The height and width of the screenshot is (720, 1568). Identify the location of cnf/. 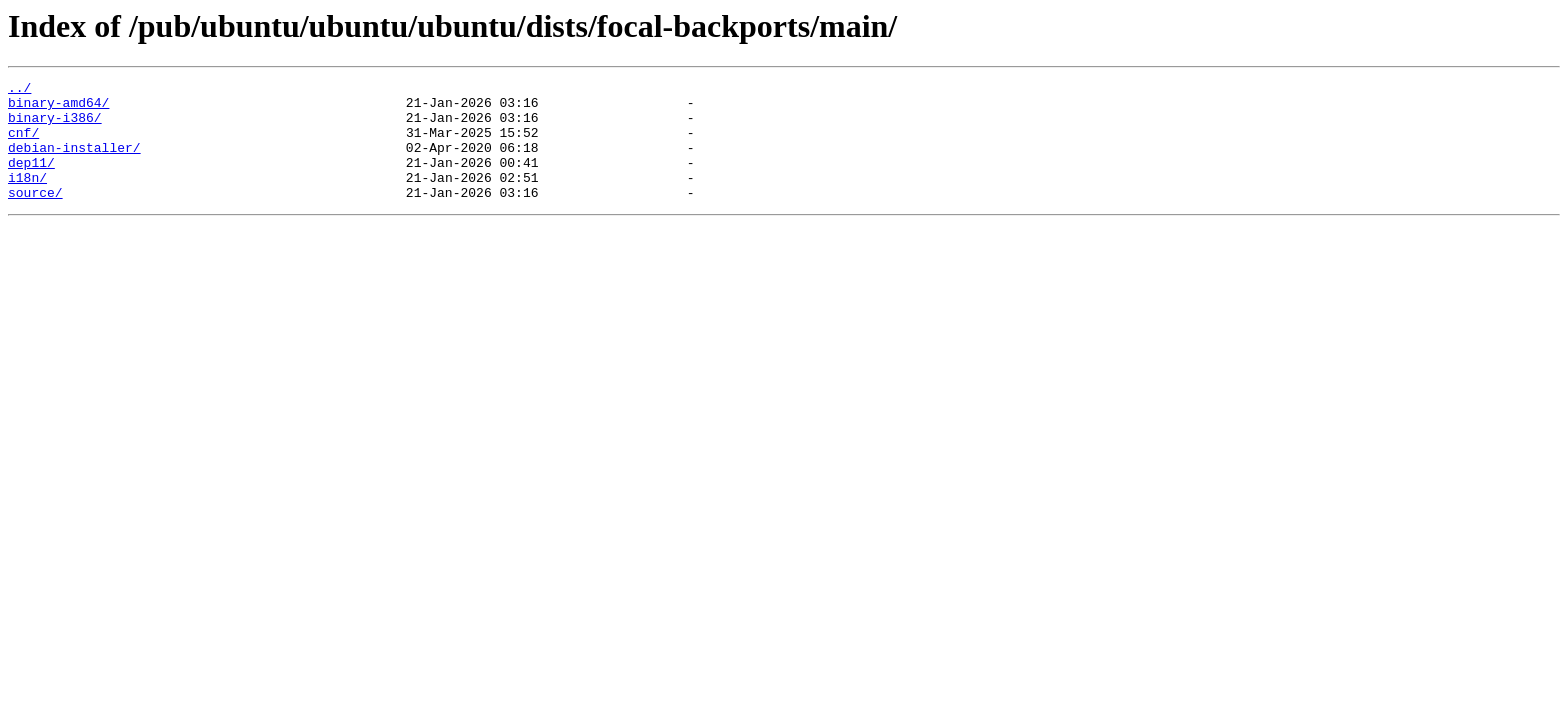
(23, 144).